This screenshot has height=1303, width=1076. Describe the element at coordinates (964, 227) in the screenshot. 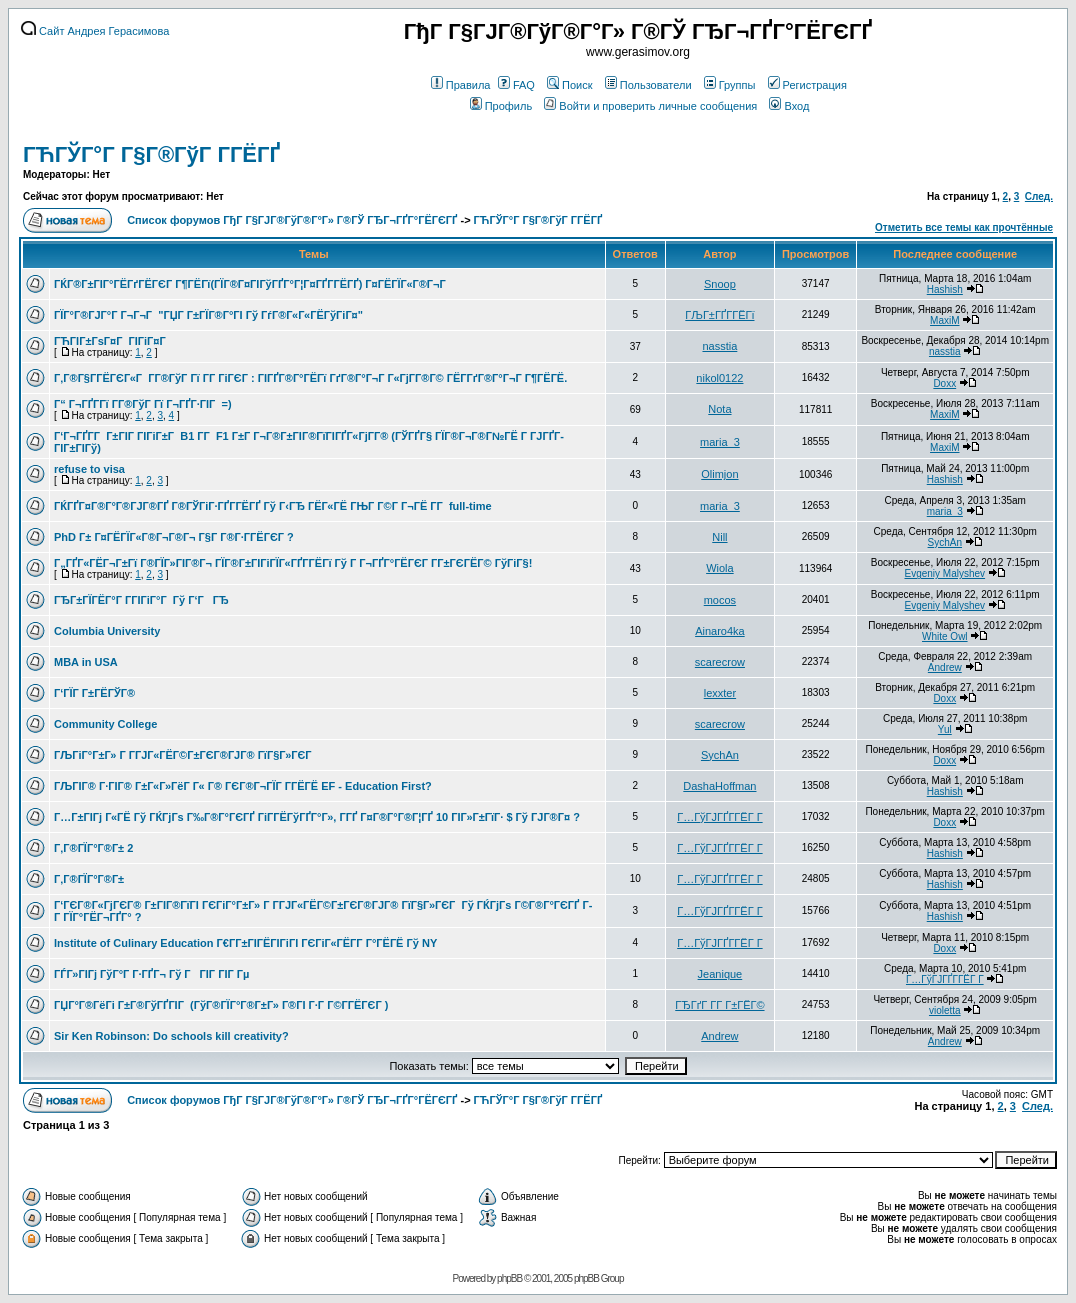

I see `Отметить все темы как прочтённые` at that location.